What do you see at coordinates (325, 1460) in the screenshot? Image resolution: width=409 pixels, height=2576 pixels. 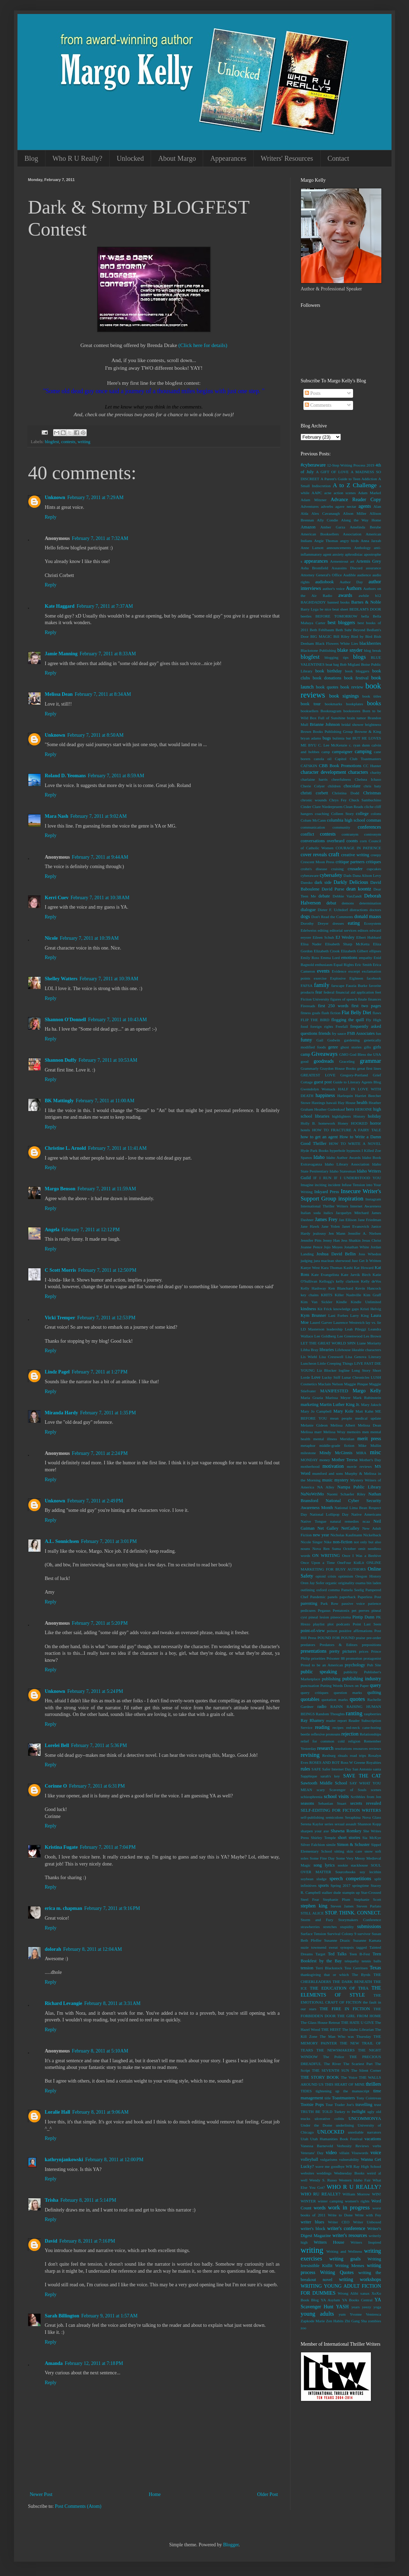 I see `money` at bounding box center [325, 1460].